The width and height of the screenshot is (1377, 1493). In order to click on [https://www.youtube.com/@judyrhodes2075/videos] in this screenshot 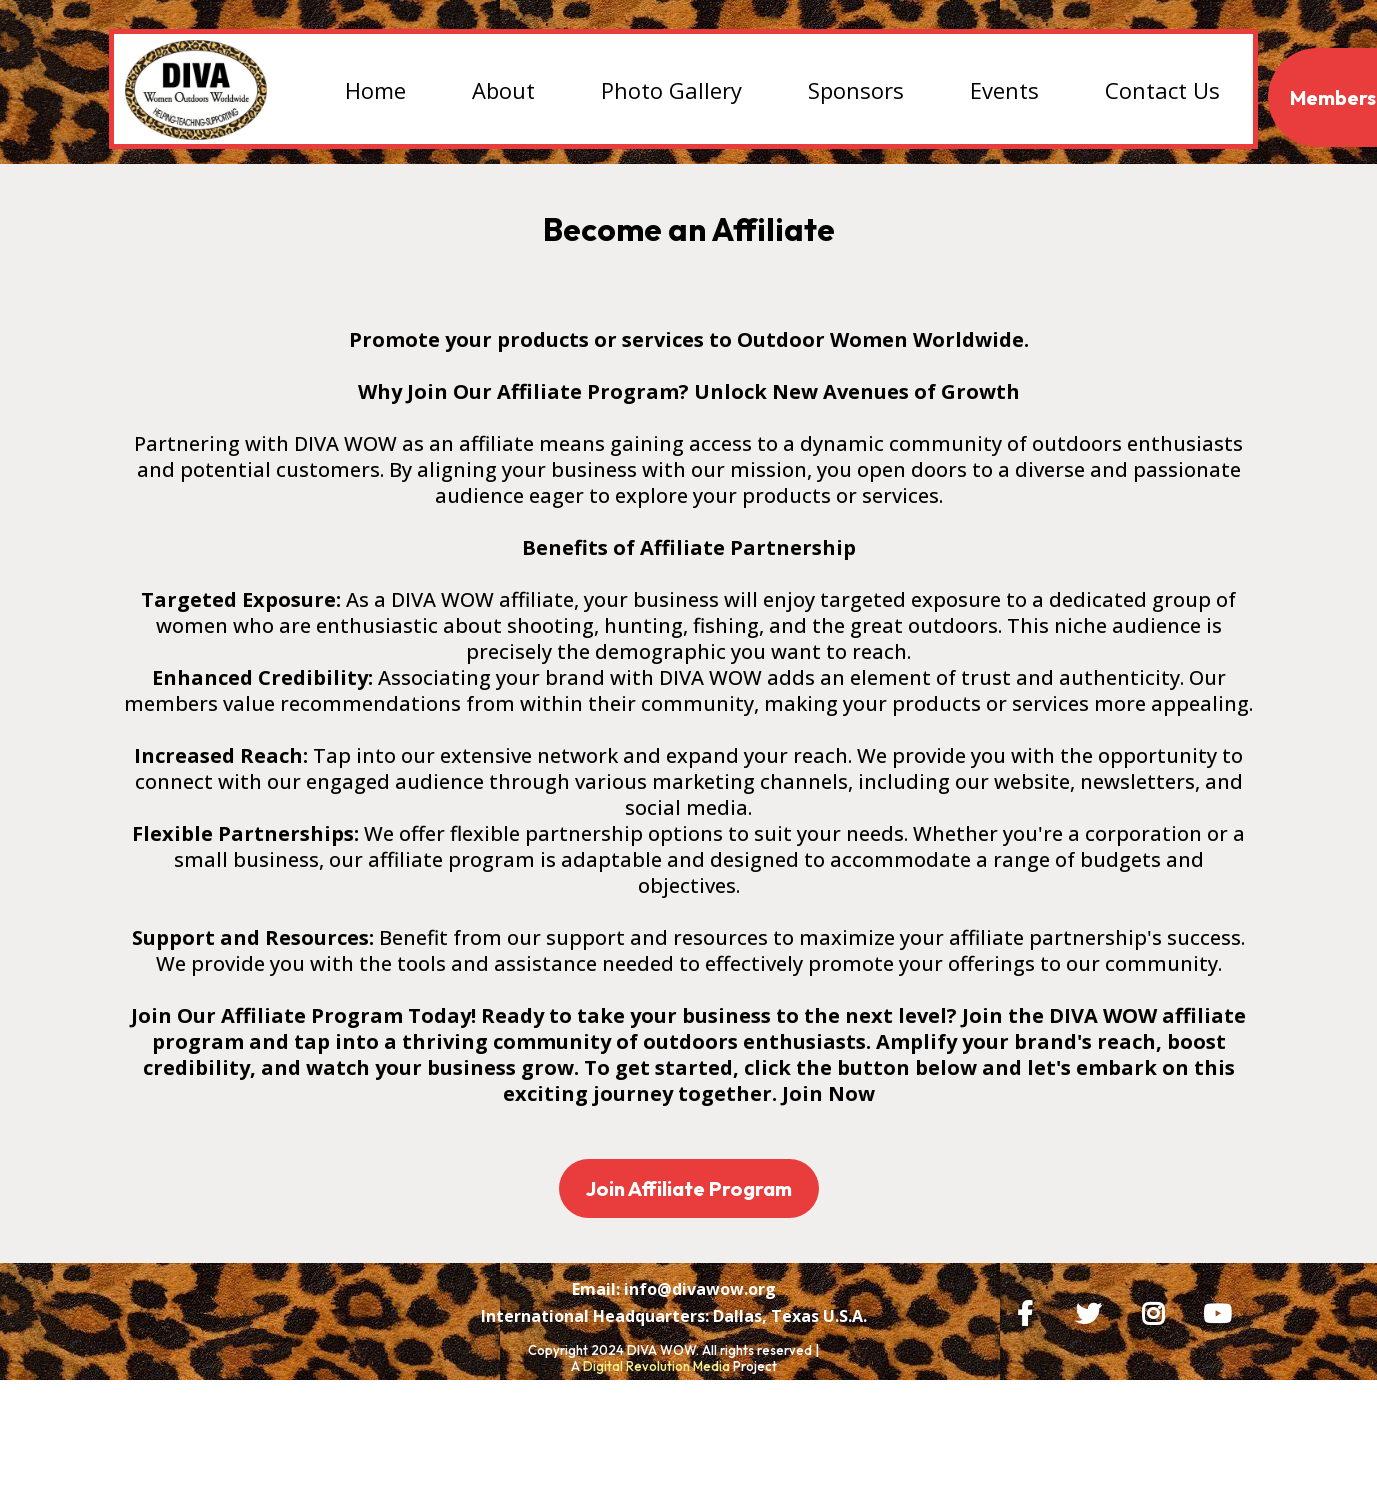, I will do `click(1222, 1310)`.